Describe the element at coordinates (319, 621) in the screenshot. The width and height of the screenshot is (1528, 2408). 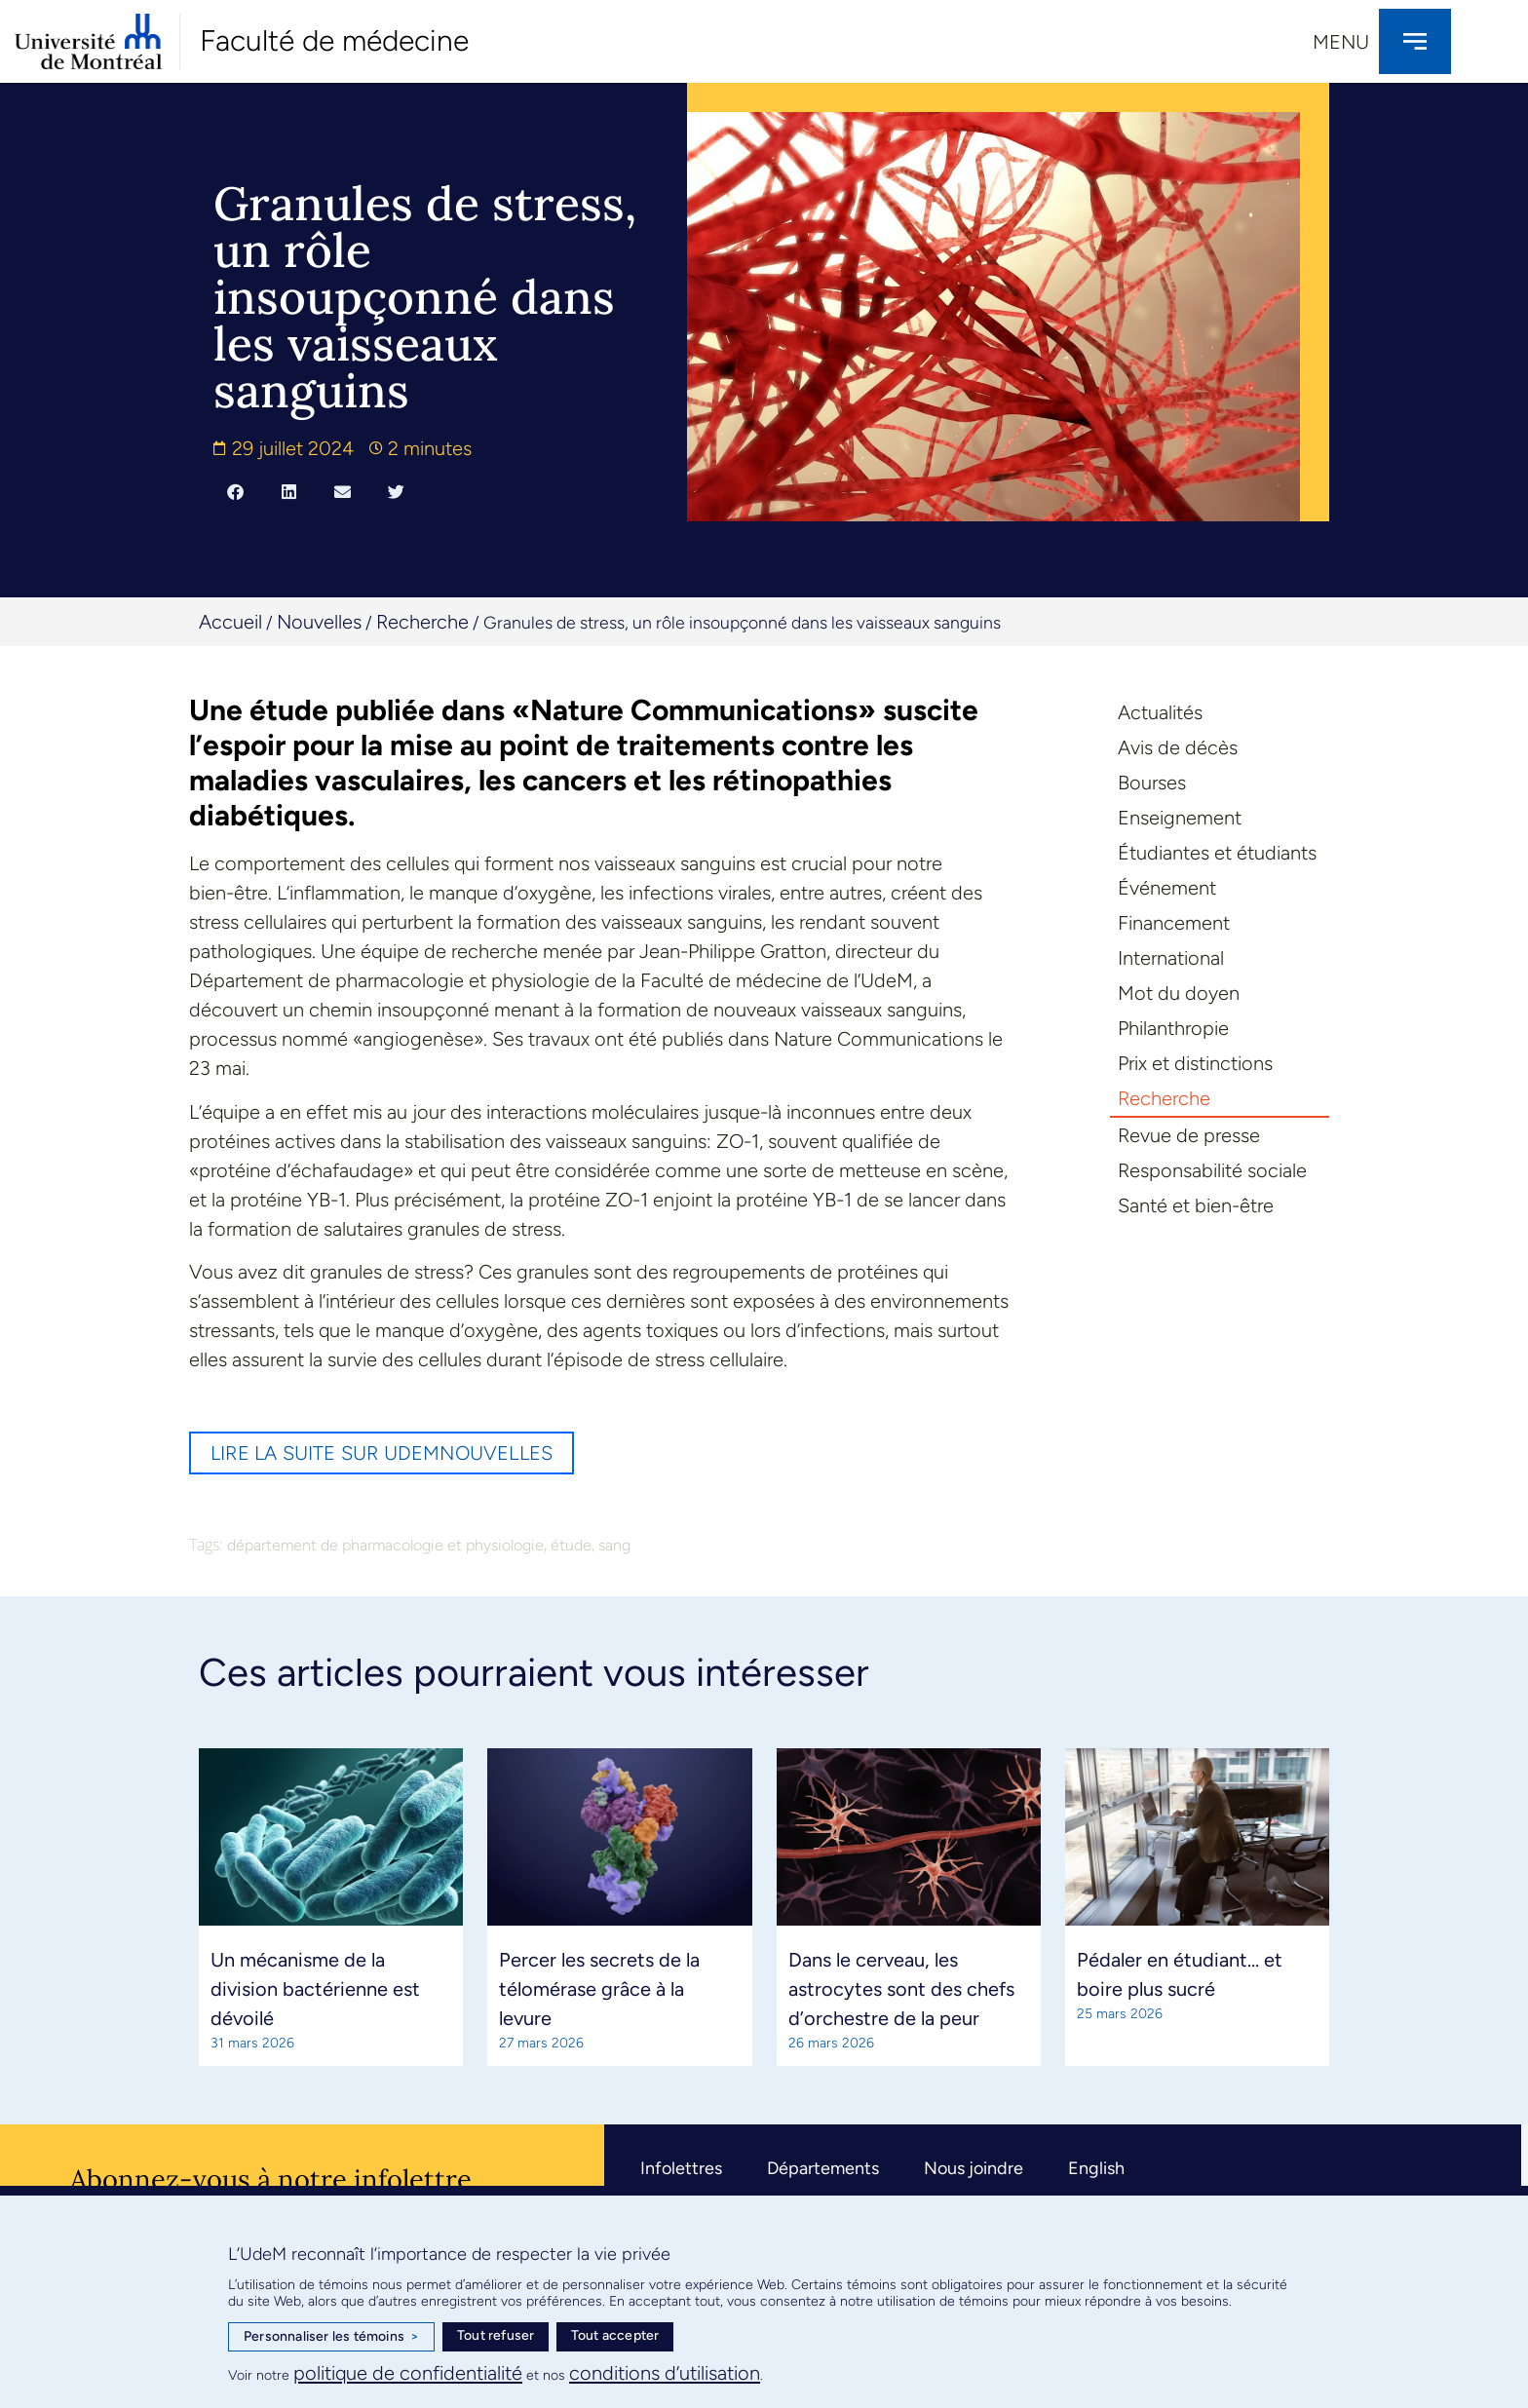
I see `Nouvelles` at that location.